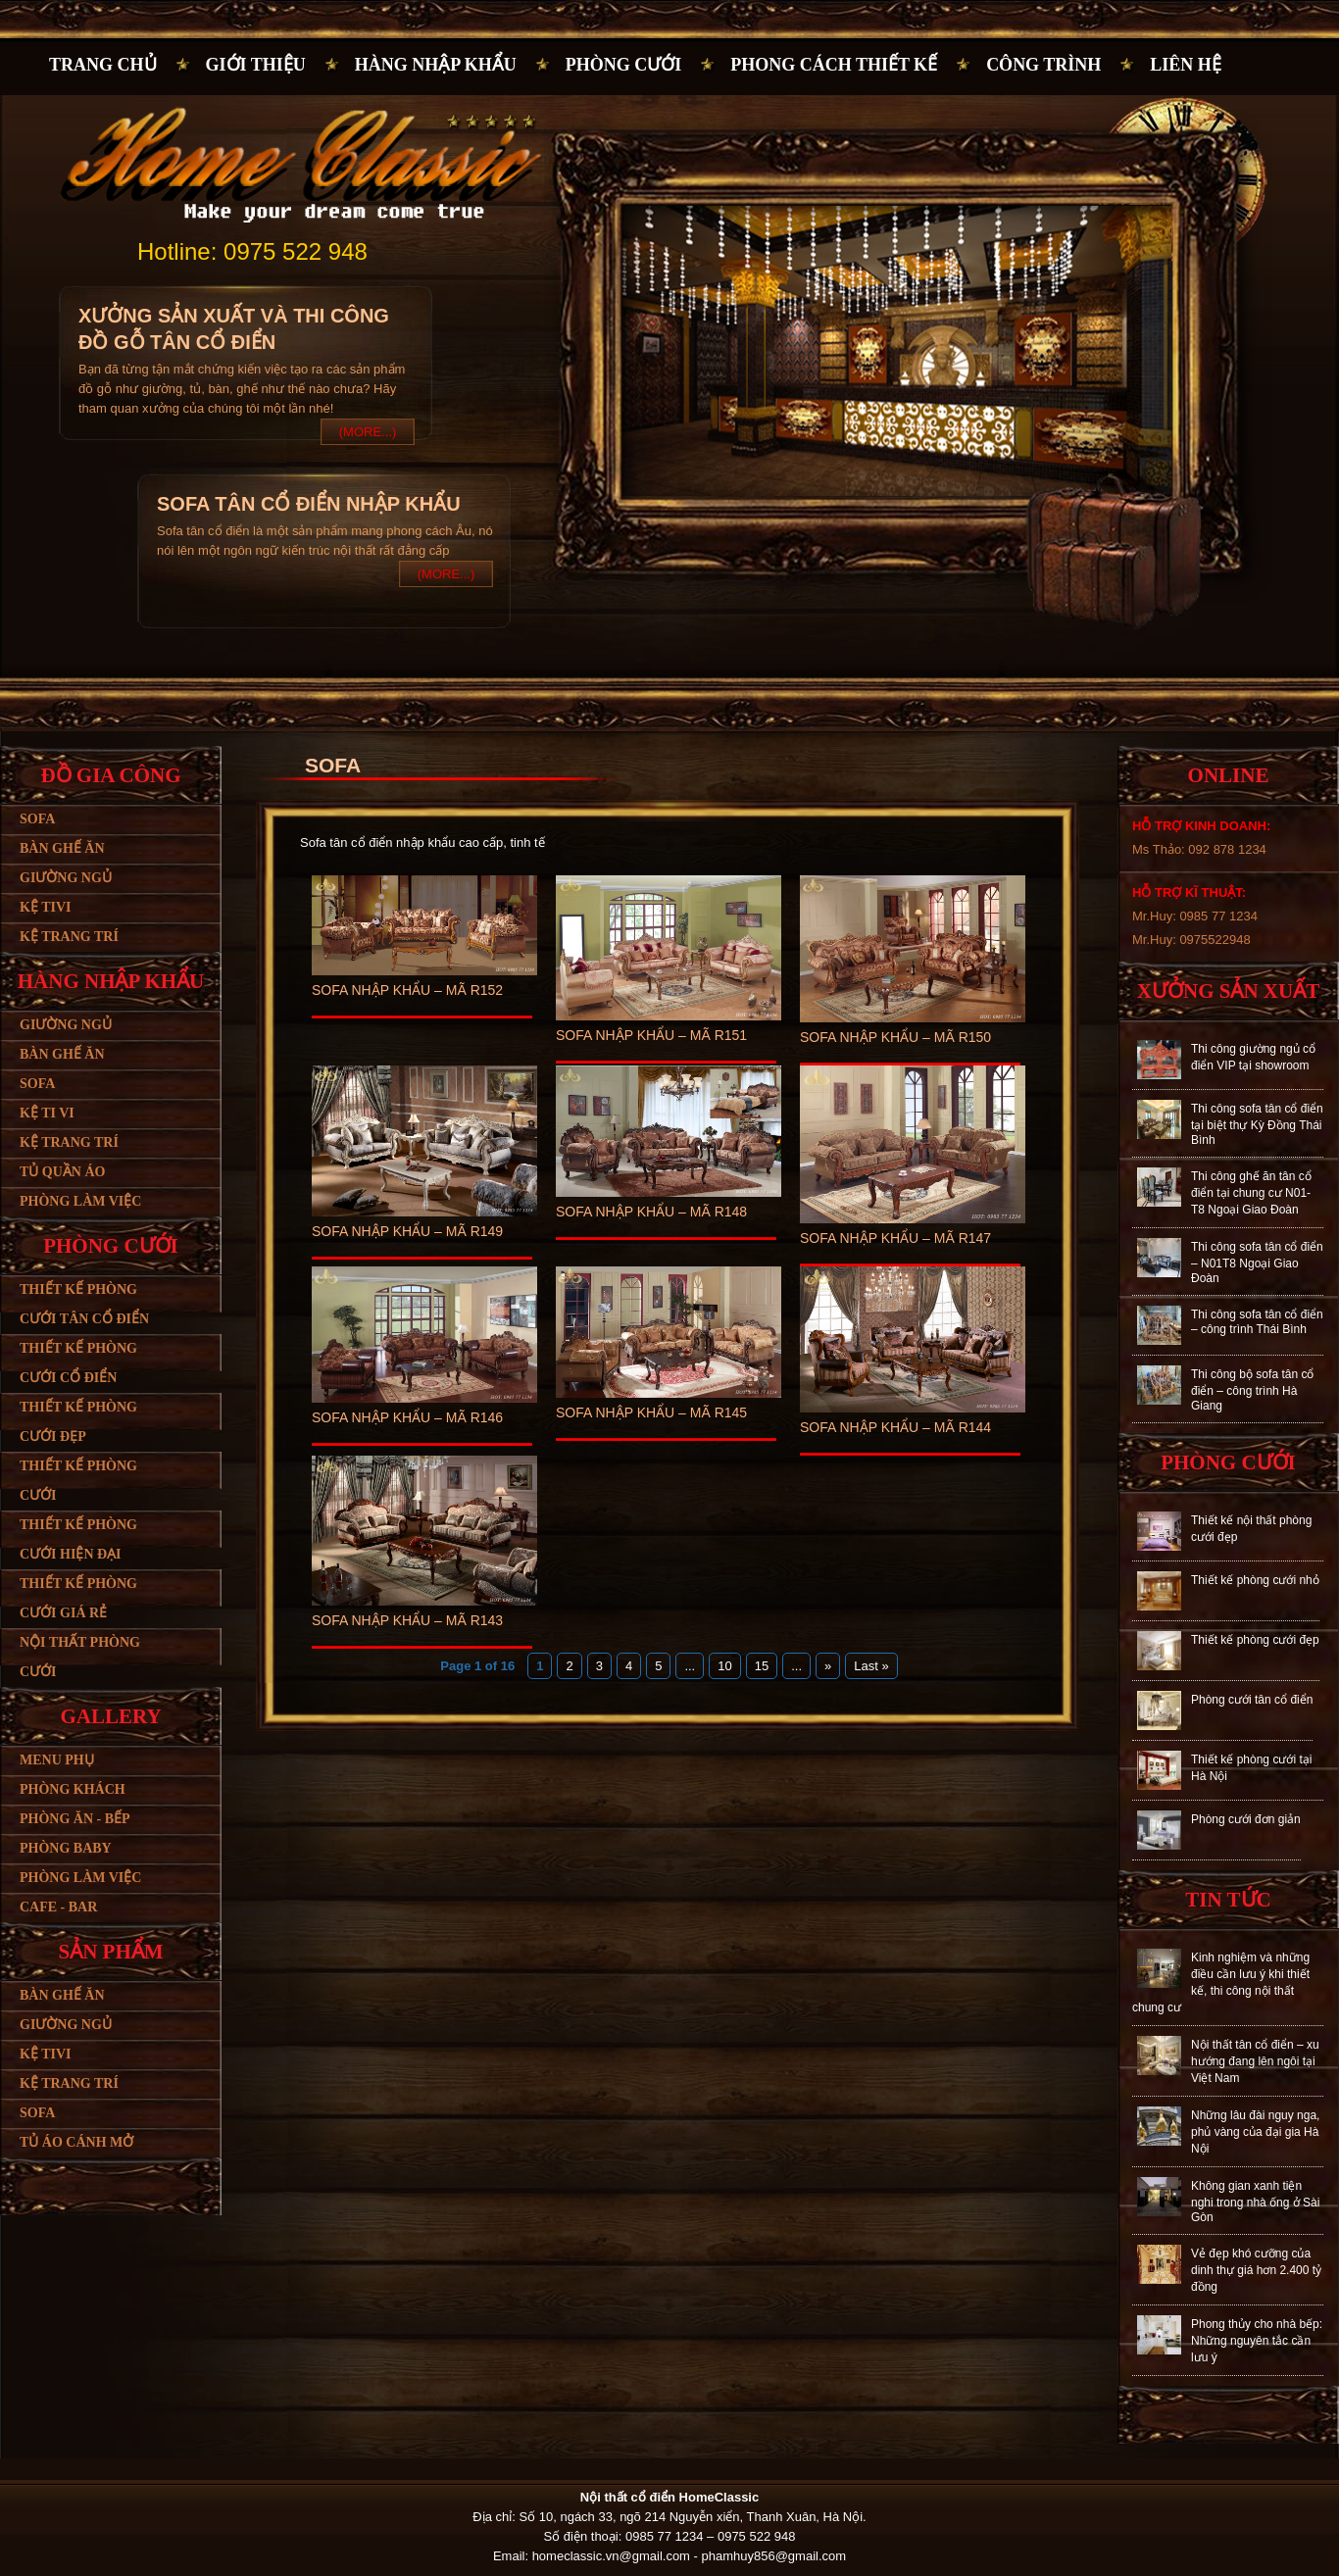 The width and height of the screenshot is (1339, 2576). What do you see at coordinates (407, 990) in the screenshot?
I see `Sofa nhập khẩu – Mã R152` at bounding box center [407, 990].